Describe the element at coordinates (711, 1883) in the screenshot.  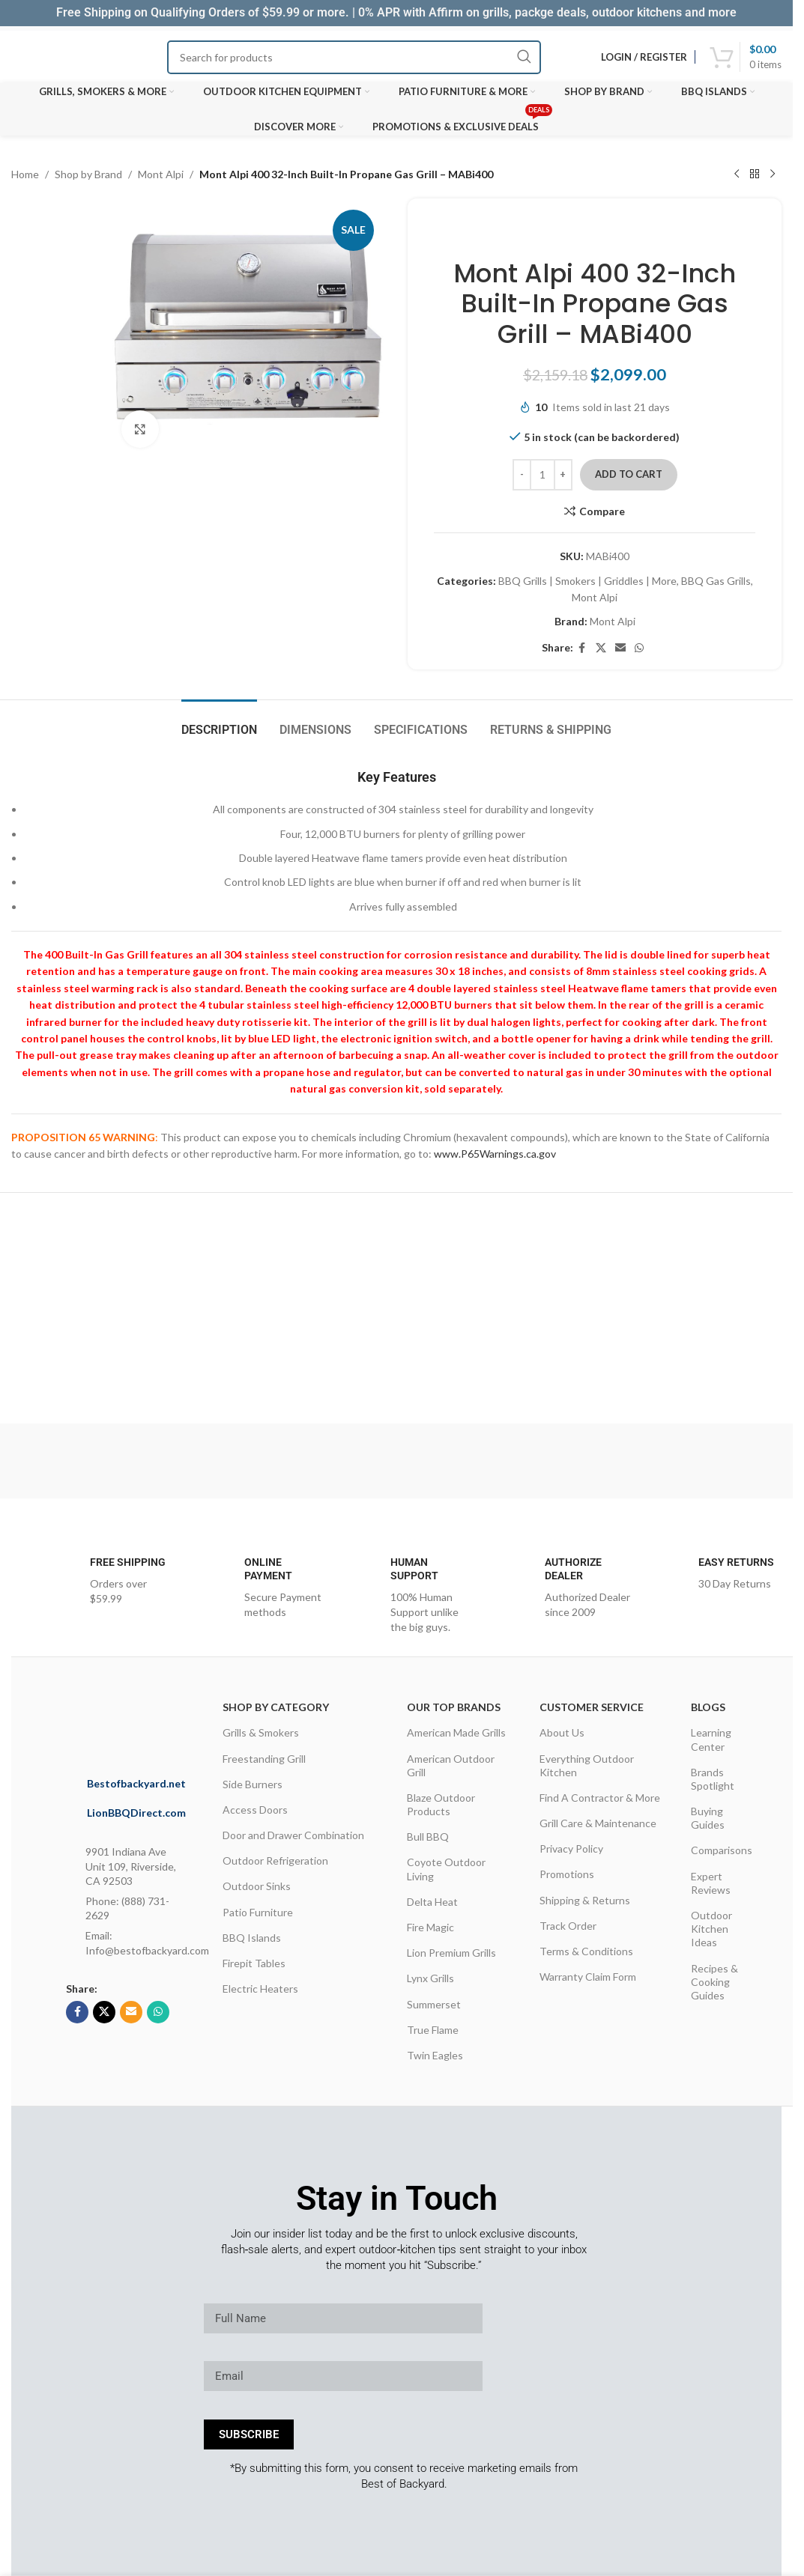
I see `Expert Reviews` at that location.